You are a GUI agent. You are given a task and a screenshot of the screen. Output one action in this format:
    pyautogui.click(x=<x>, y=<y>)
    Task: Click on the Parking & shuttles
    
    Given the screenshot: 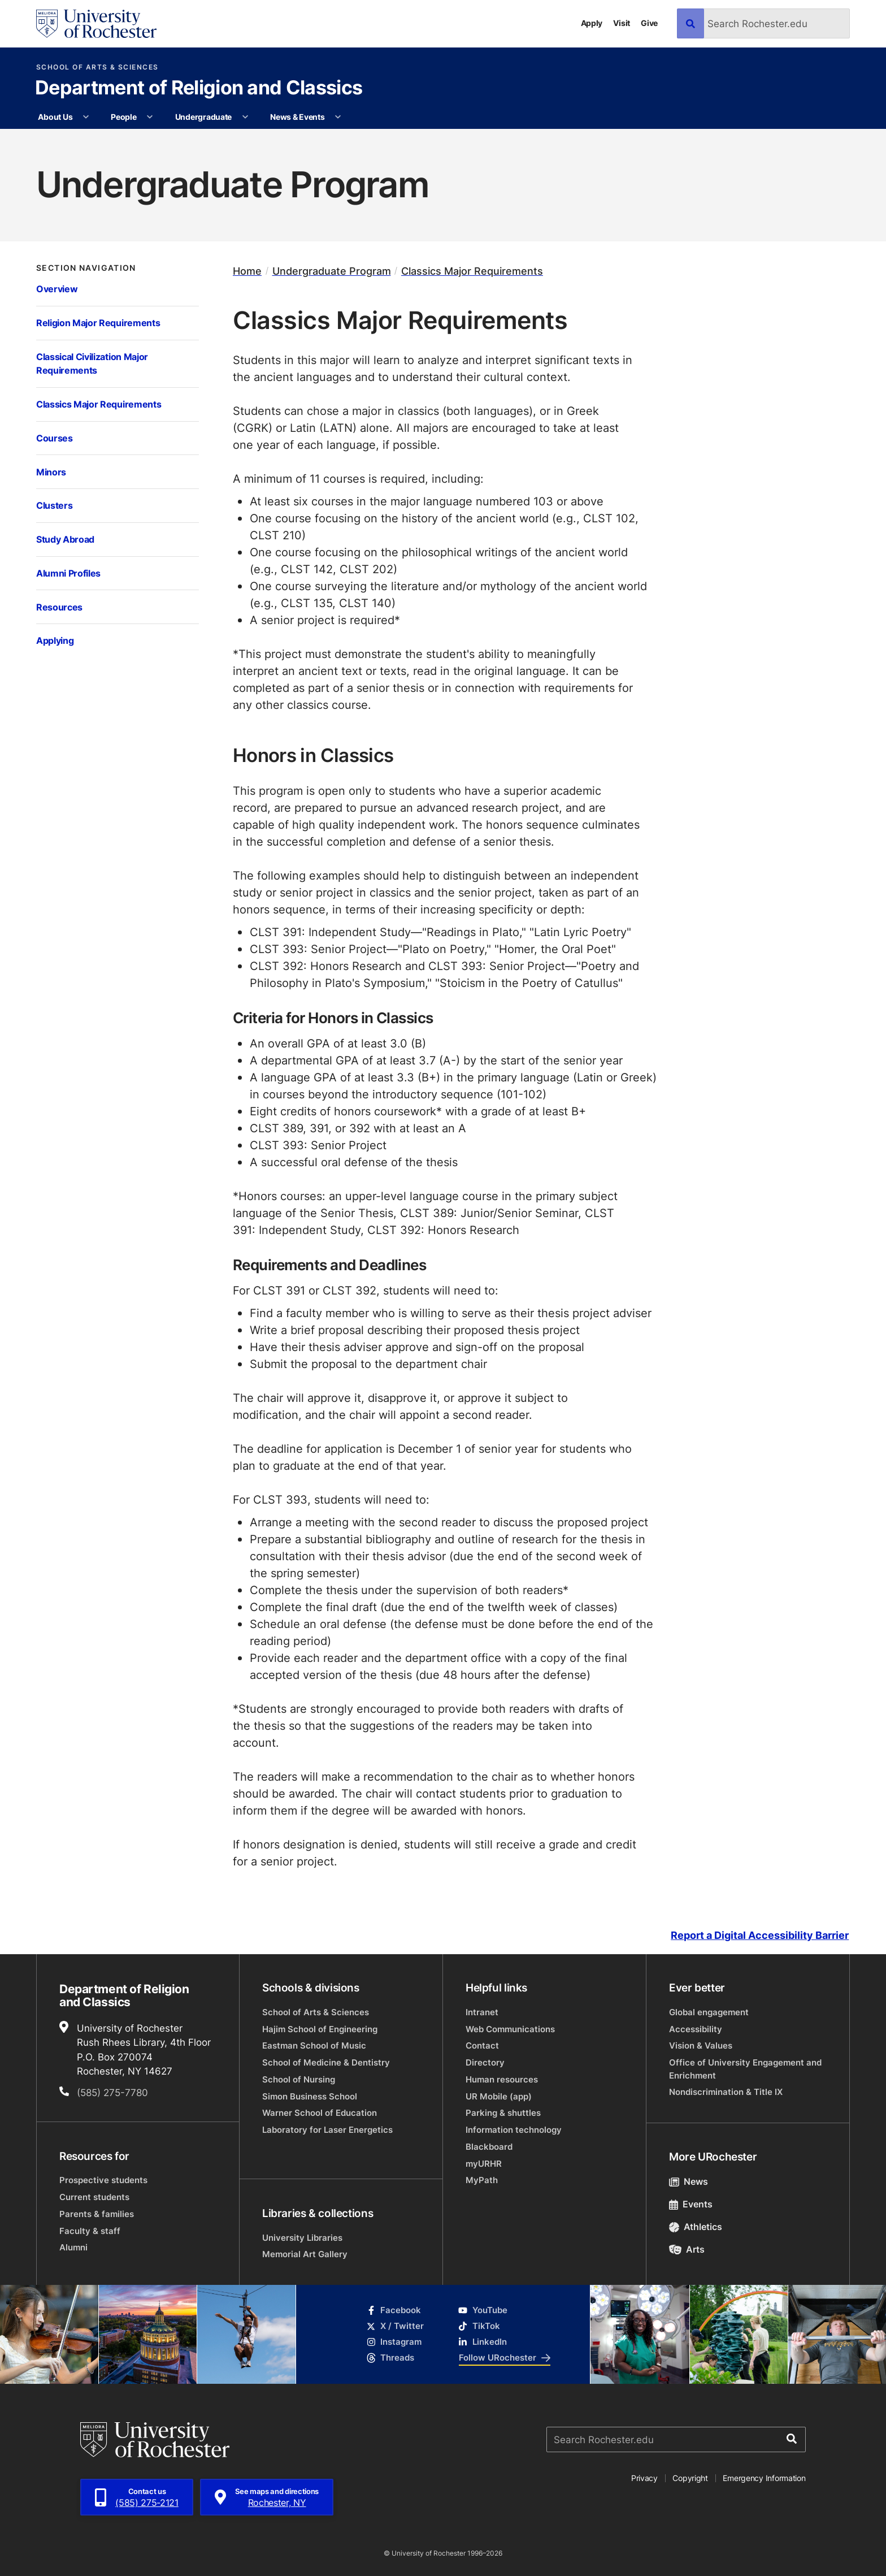 What is the action you would take?
    pyautogui.click(x=503, y=2113)
    